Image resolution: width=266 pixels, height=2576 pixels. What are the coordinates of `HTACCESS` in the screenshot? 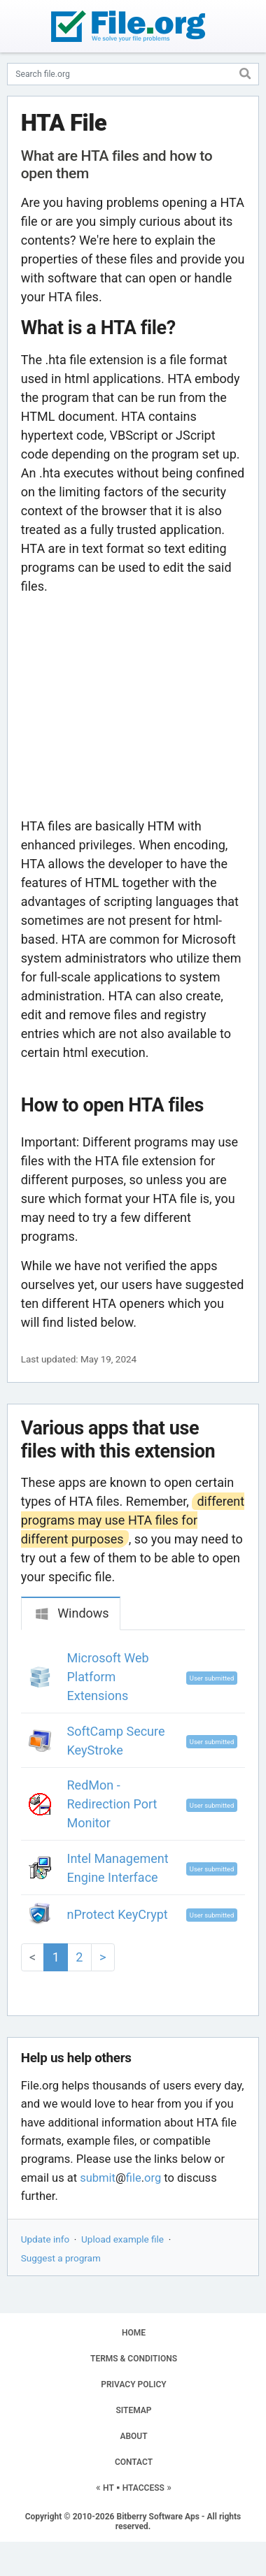 It's located at (143, 2488).